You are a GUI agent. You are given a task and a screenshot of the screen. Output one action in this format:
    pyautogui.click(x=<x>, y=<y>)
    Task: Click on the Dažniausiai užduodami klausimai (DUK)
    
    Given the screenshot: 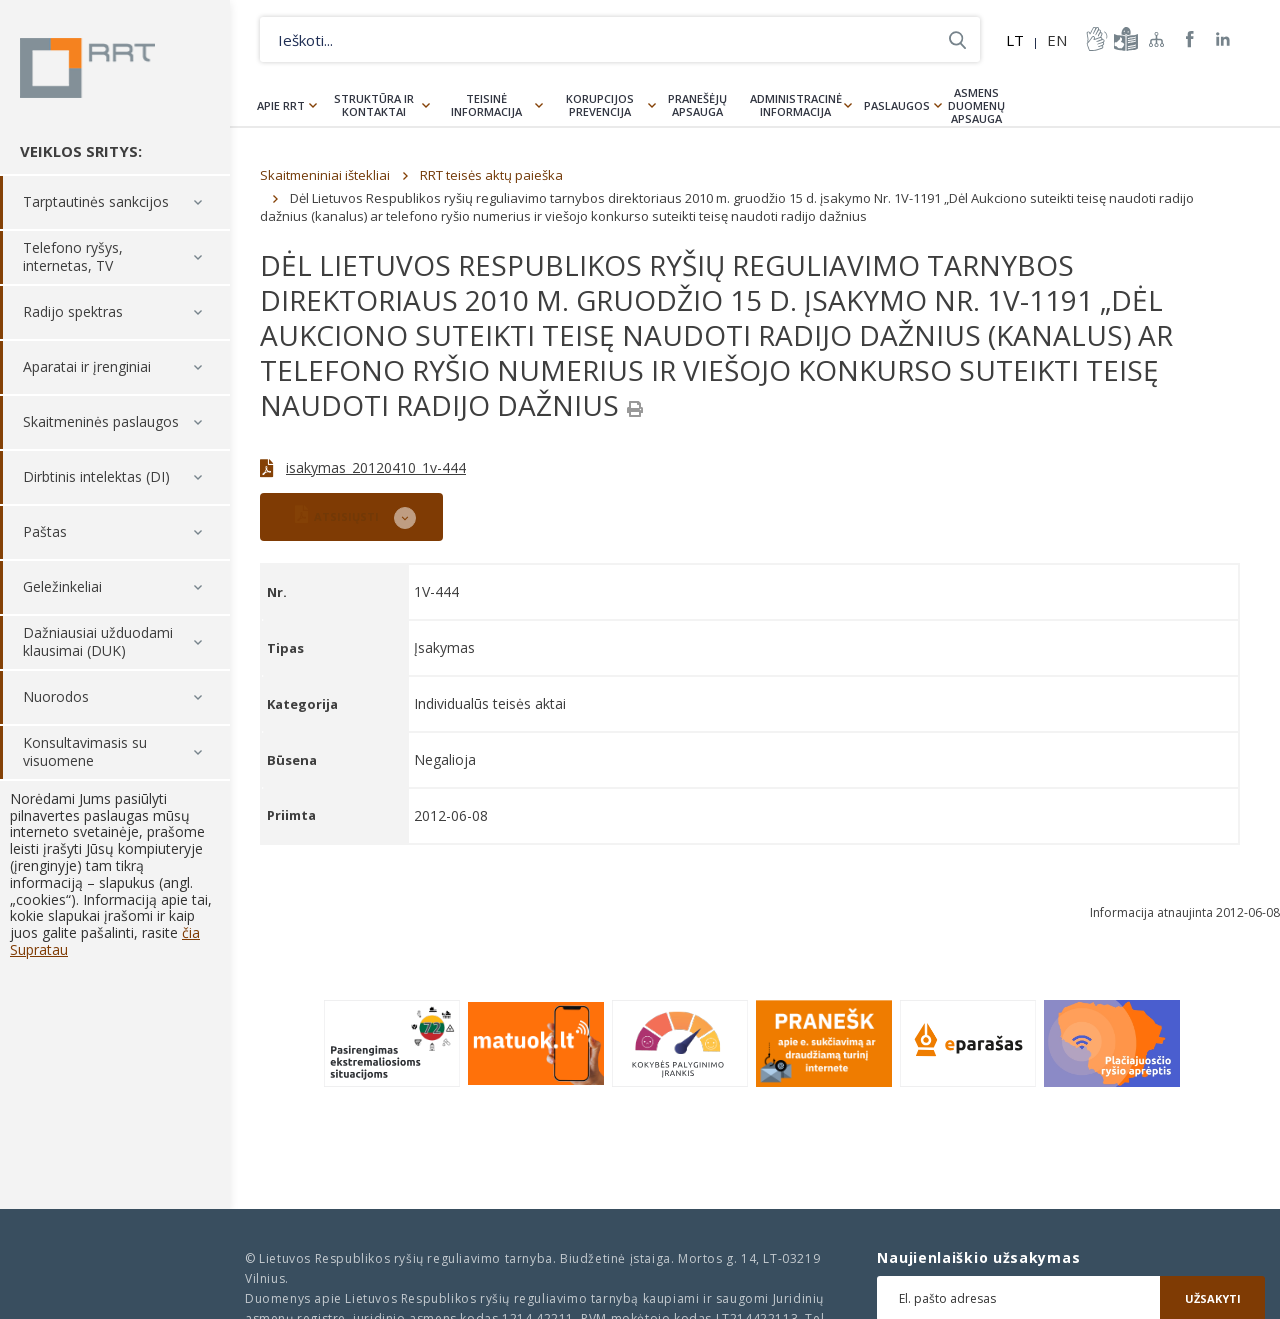 What is the action you would take?
    pyautogui.click(x=98, y=642)
    